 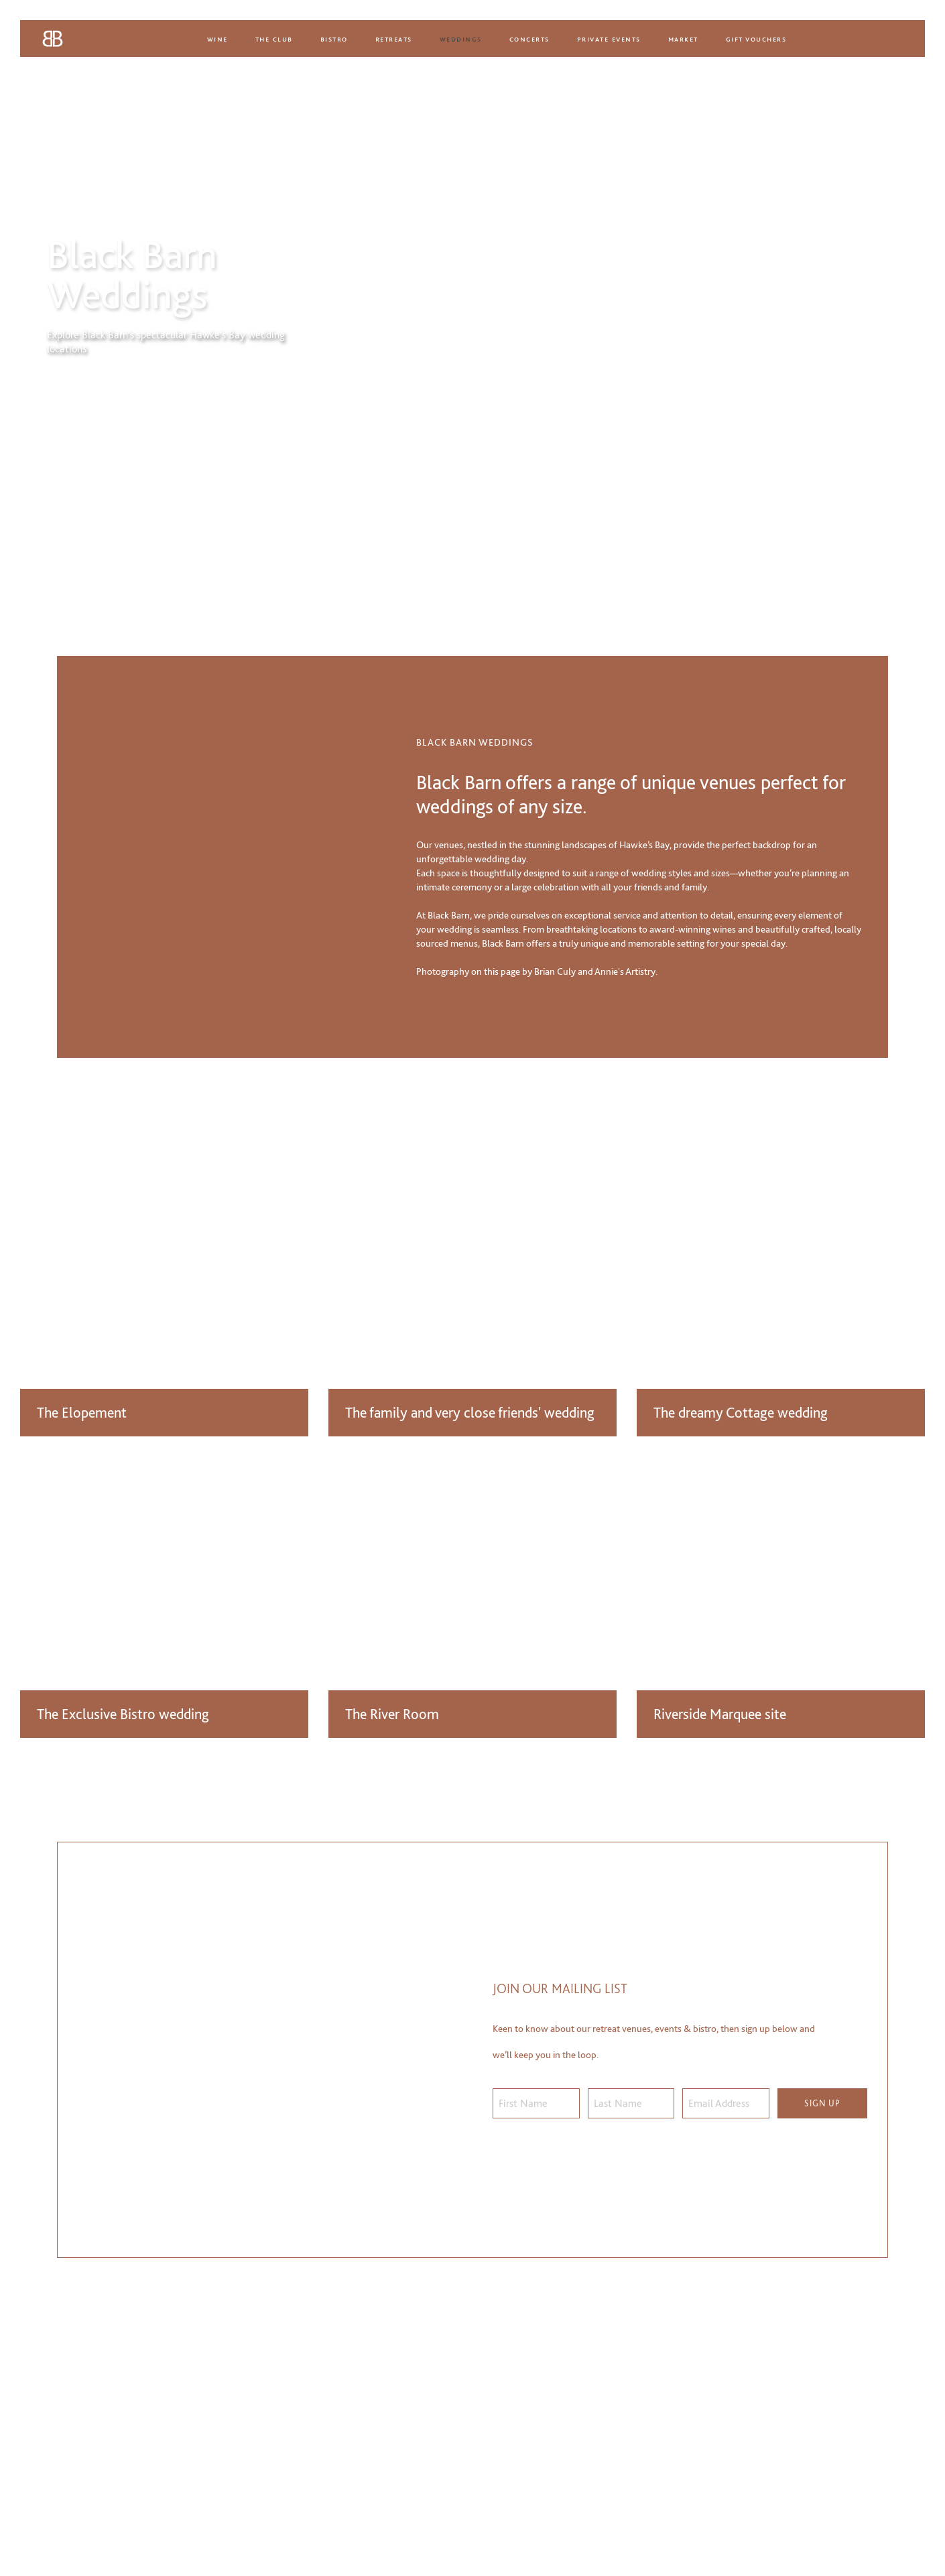 I want to click on Market, so click(x=683, y=38).